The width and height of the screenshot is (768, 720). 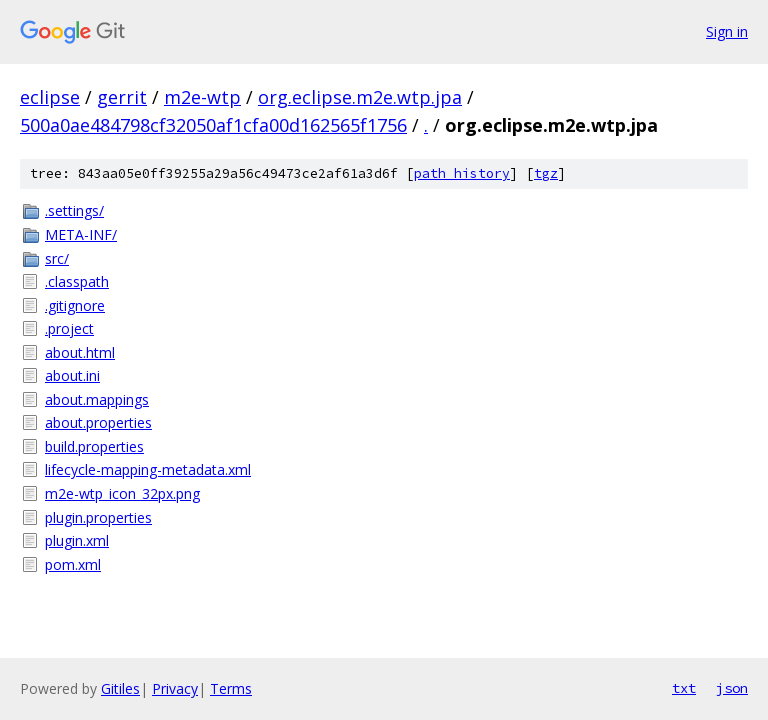 What do you see at coordinates (122, 493) in the screenshot?
I see `m2e-wtp_icon_32px.png` at bounding box center [122, 493].